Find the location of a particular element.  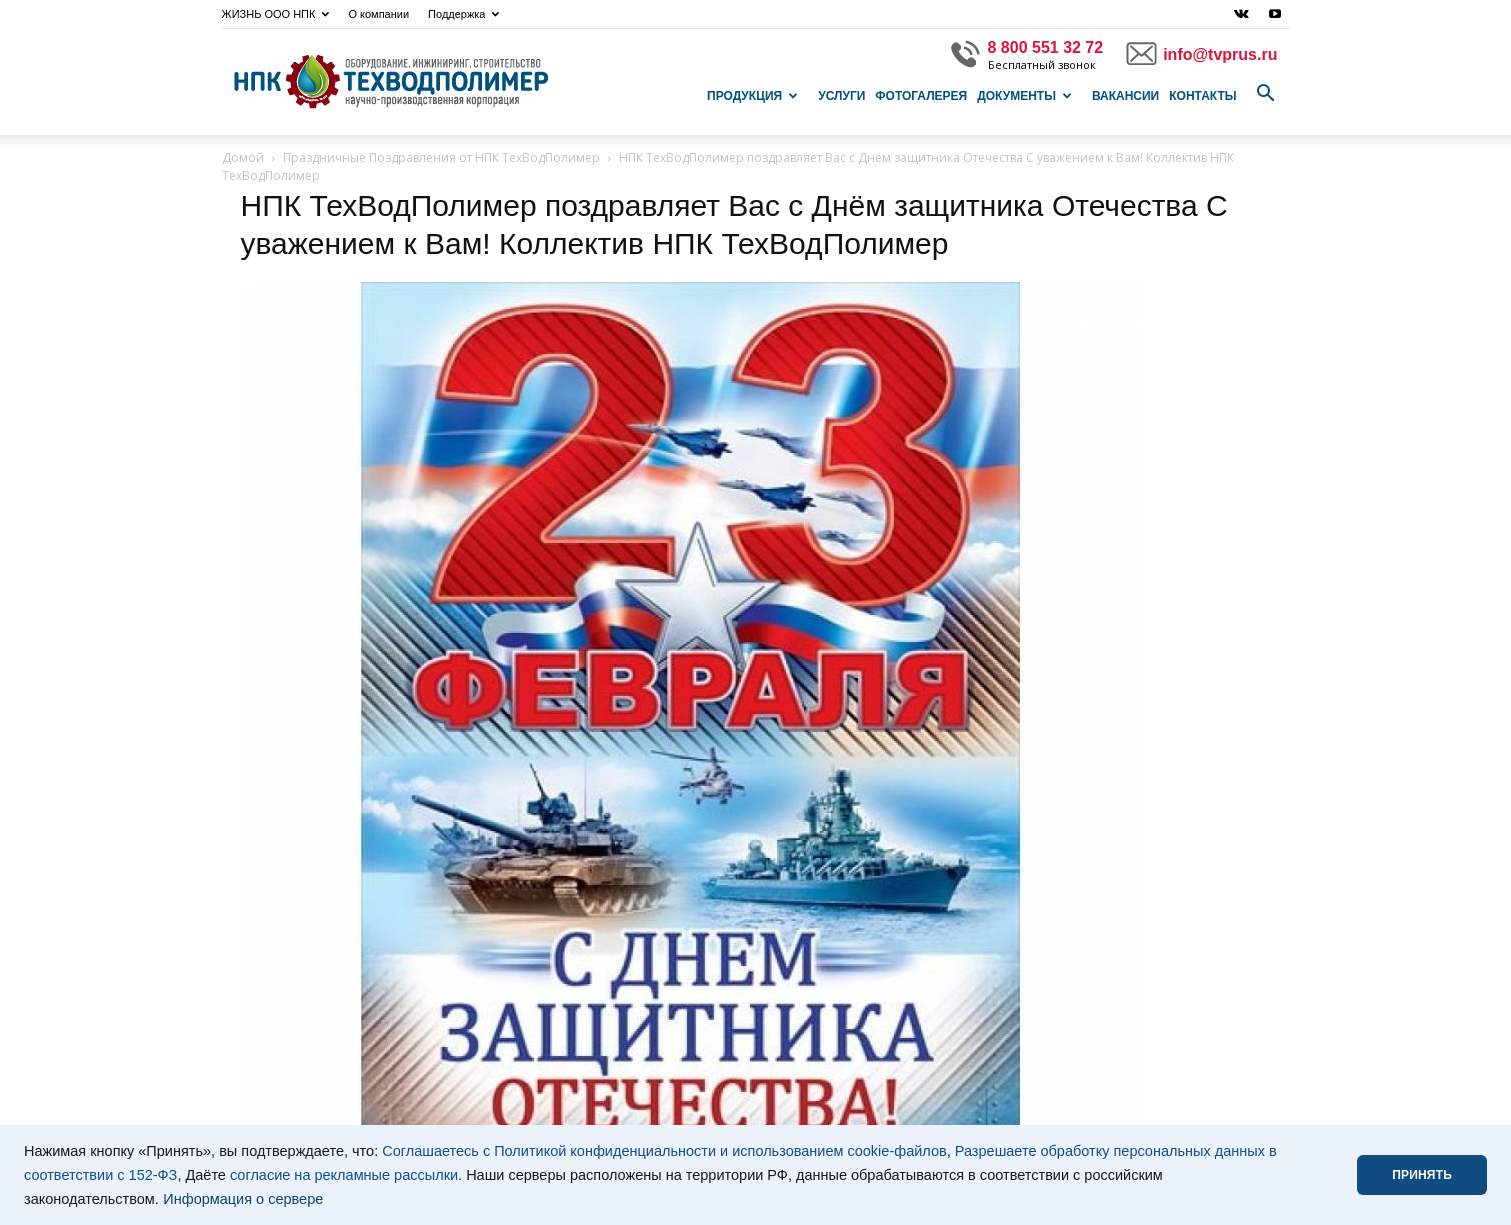

Вакансии is located at coordinates (1125, 96).